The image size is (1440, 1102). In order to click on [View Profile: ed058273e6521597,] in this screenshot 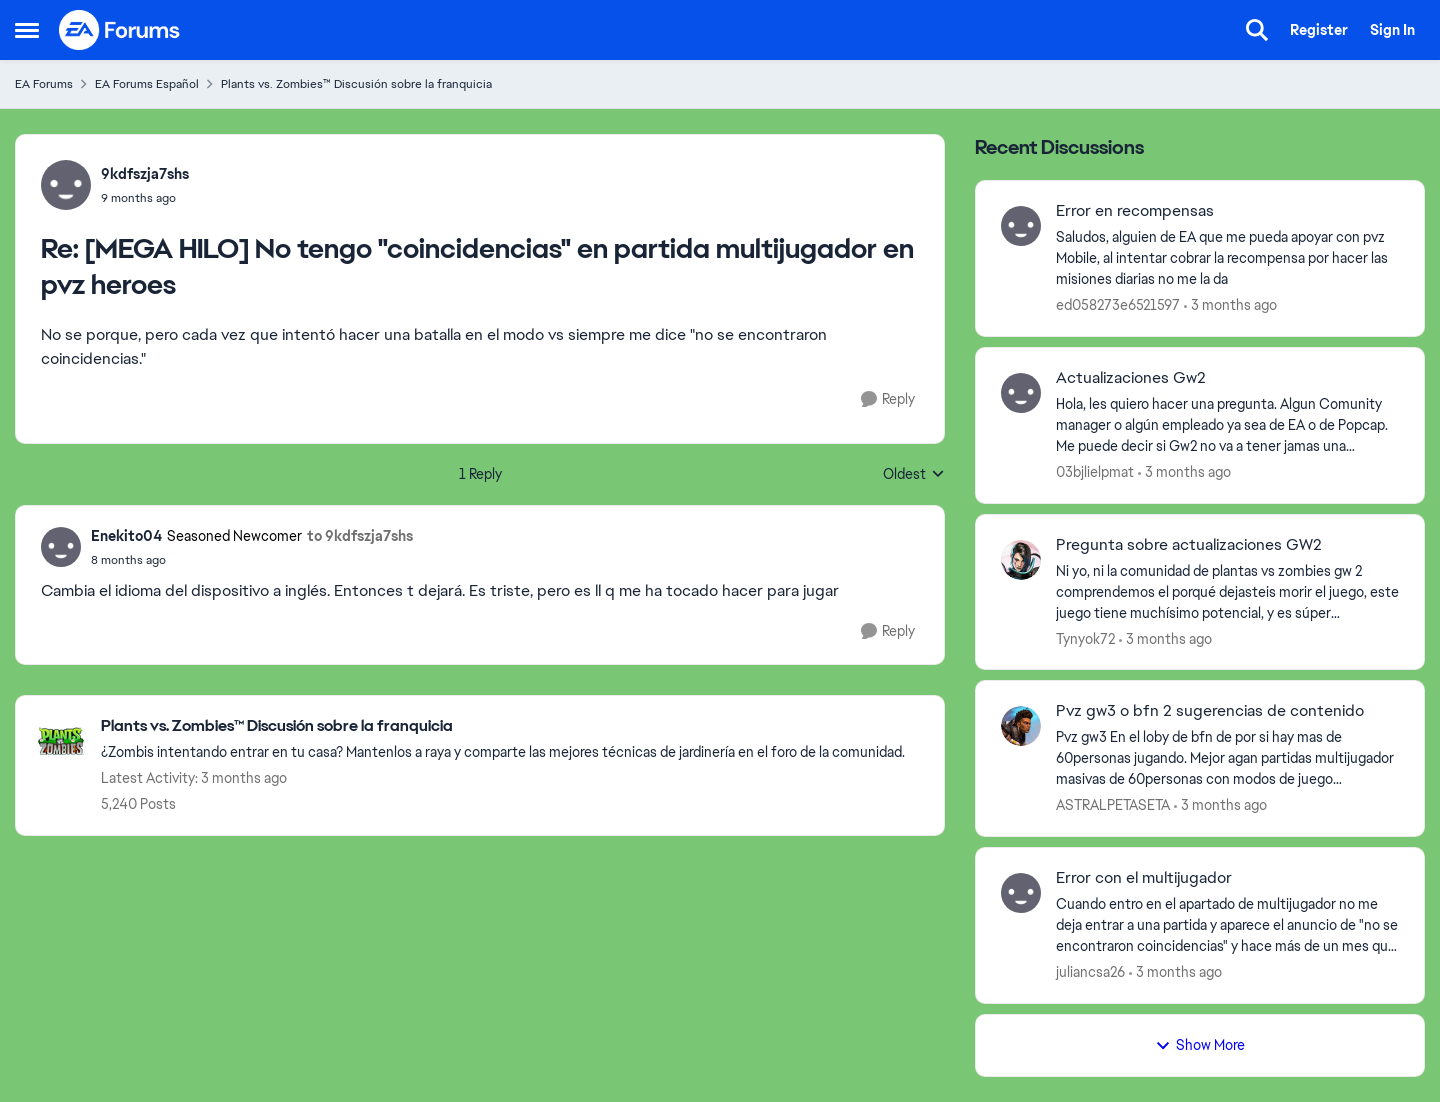, I will do `click(1021, 226)`.